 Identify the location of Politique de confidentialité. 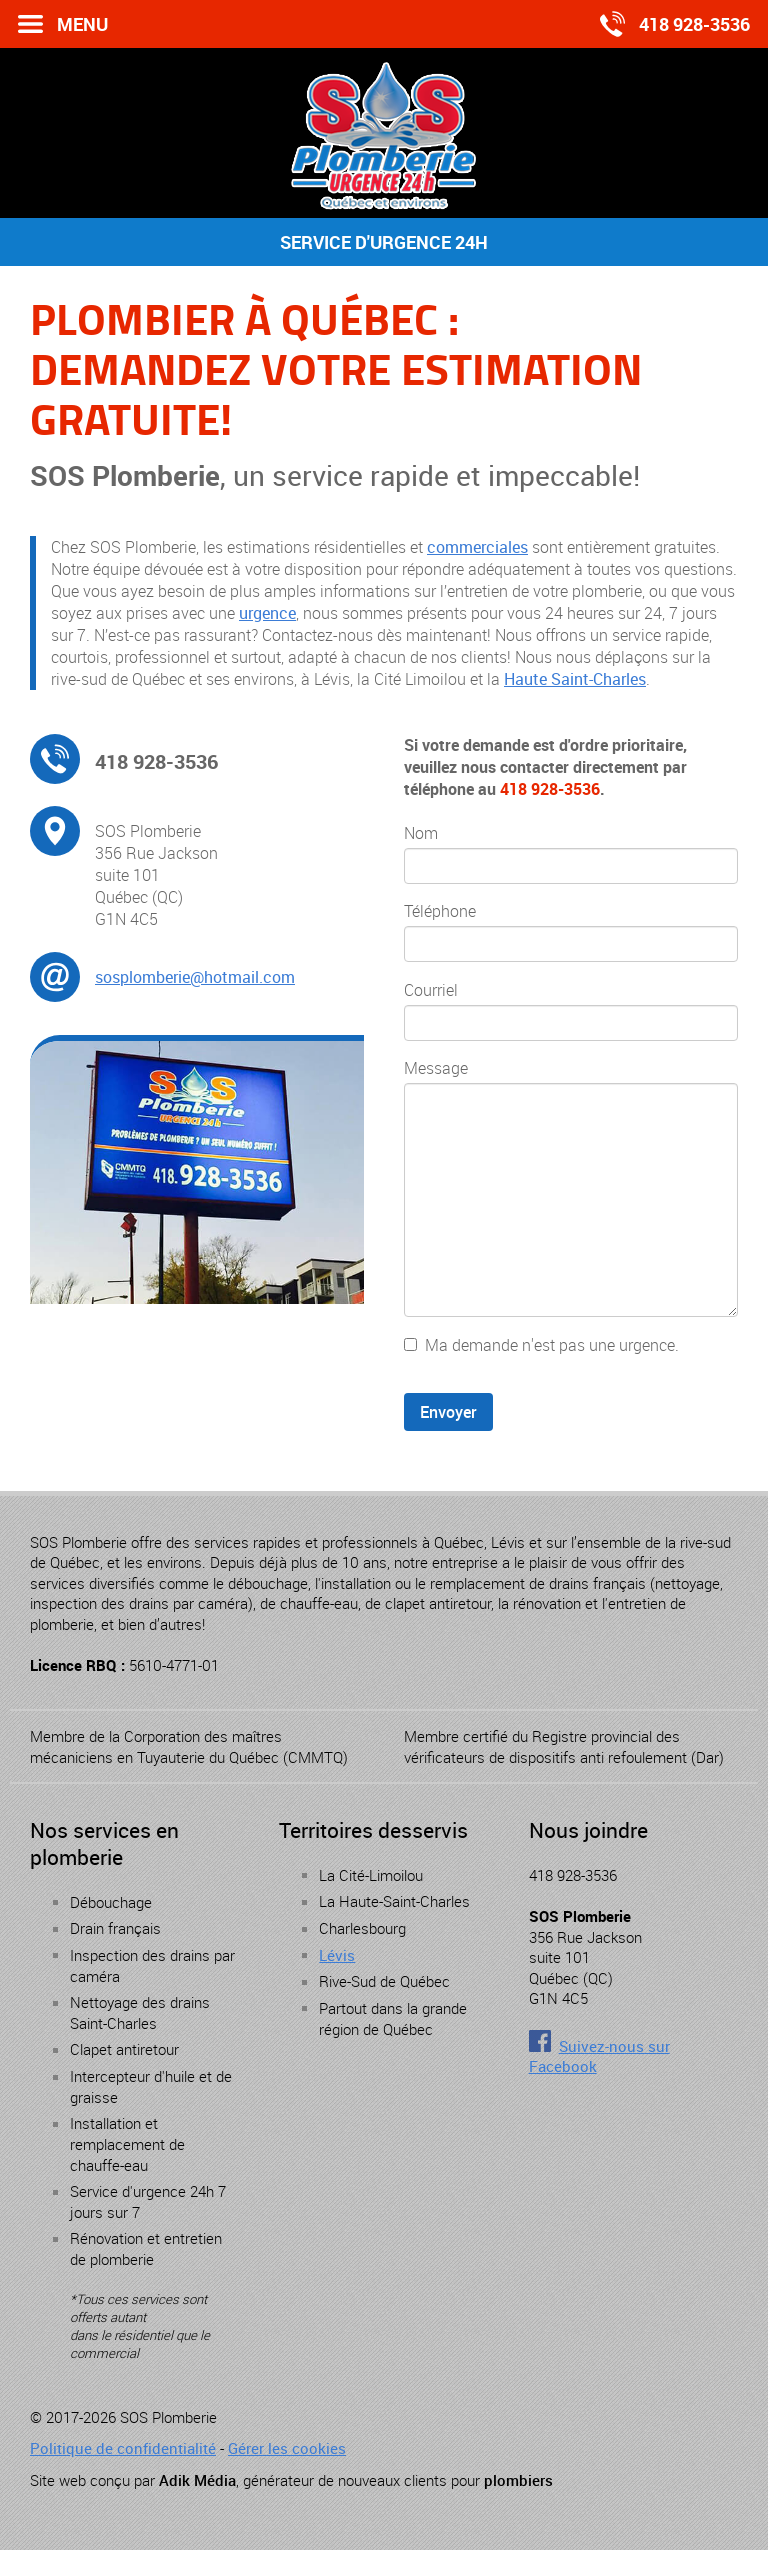
(123, 2448).